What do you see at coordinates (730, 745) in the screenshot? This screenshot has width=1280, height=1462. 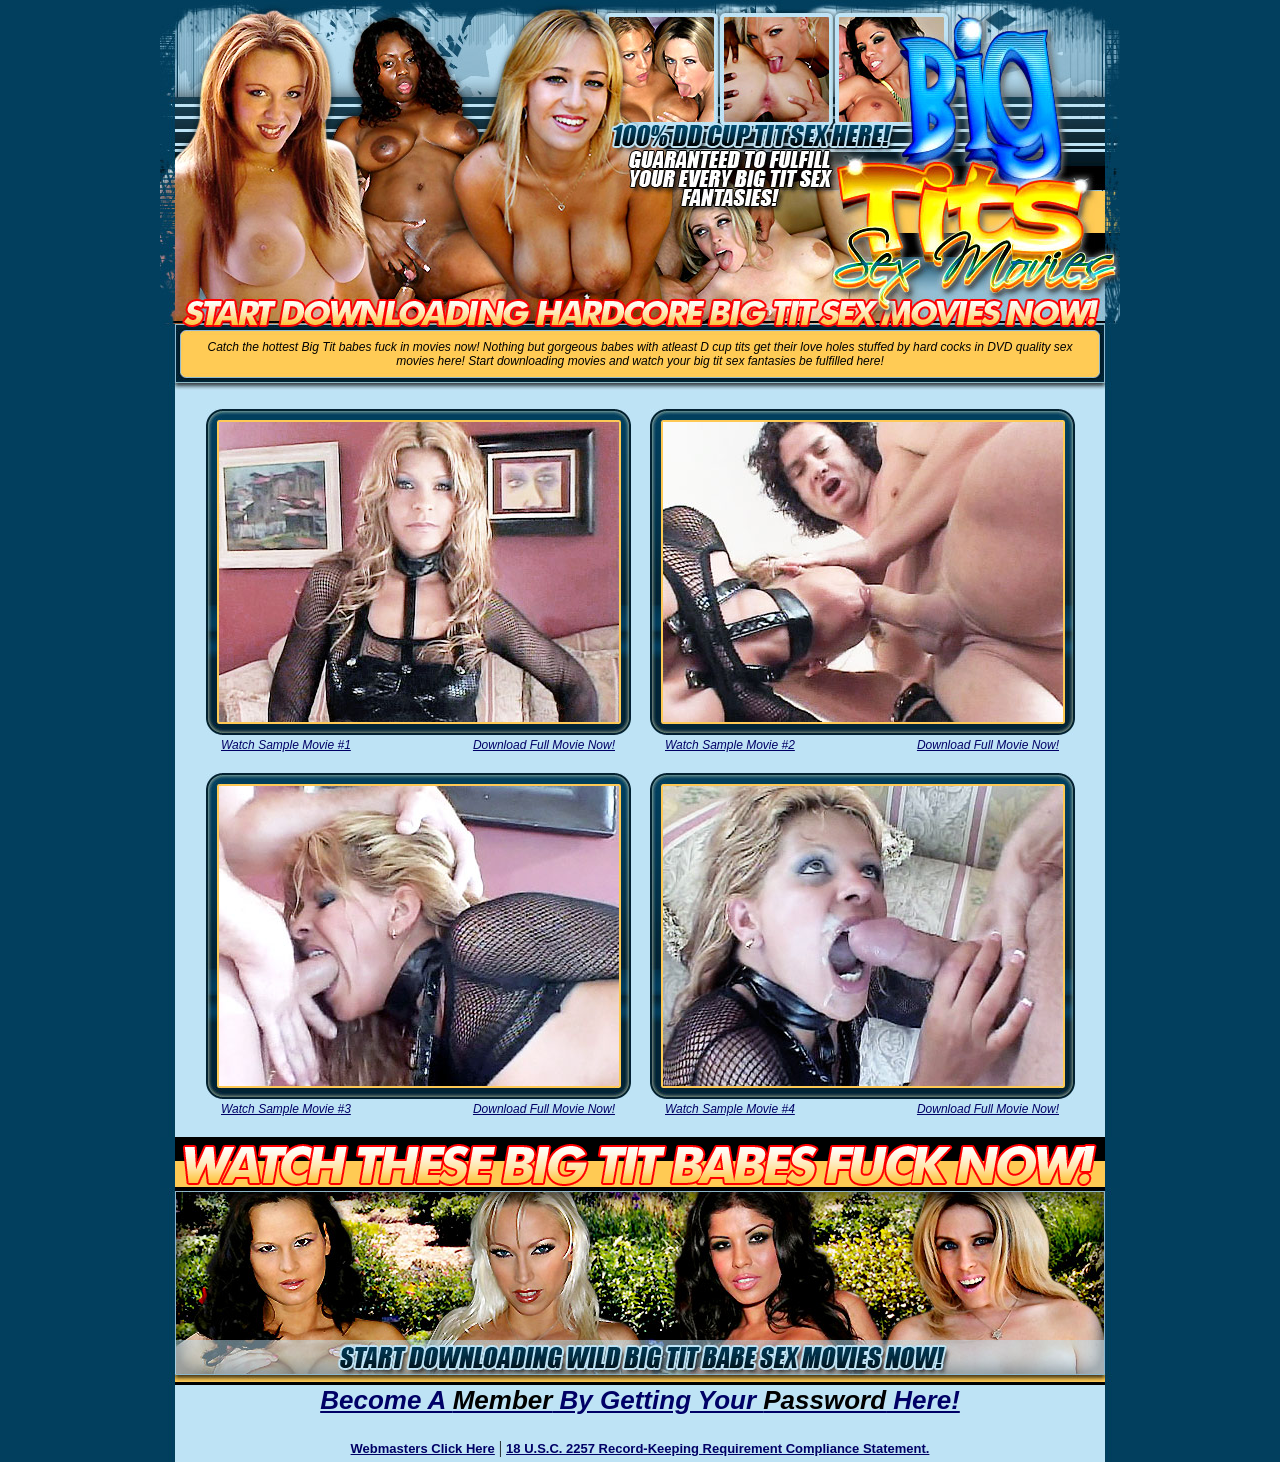 I see `Watch Sample Movie #2` at bounding box center [730, 745].